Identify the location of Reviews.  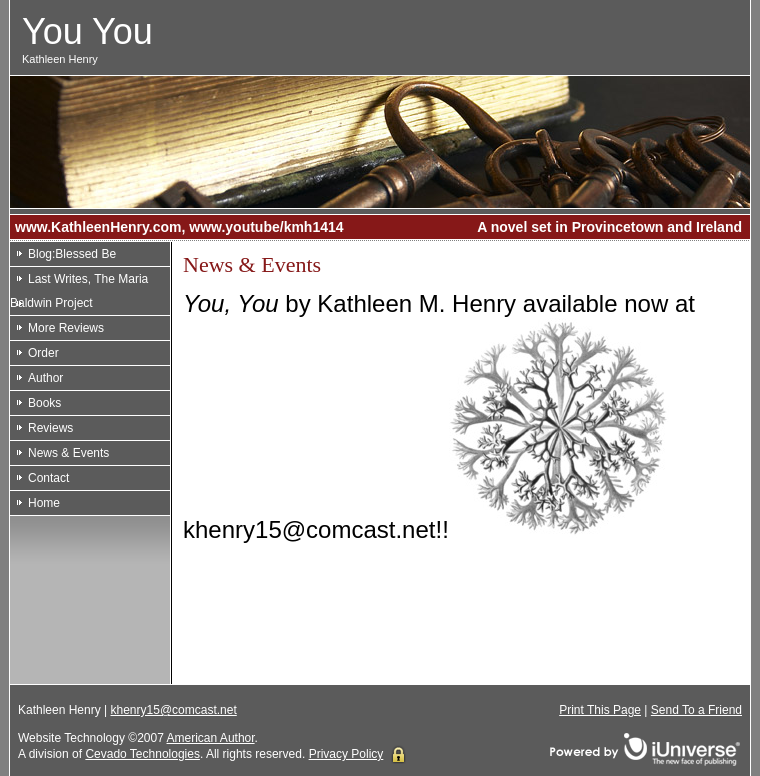
(50, 428).